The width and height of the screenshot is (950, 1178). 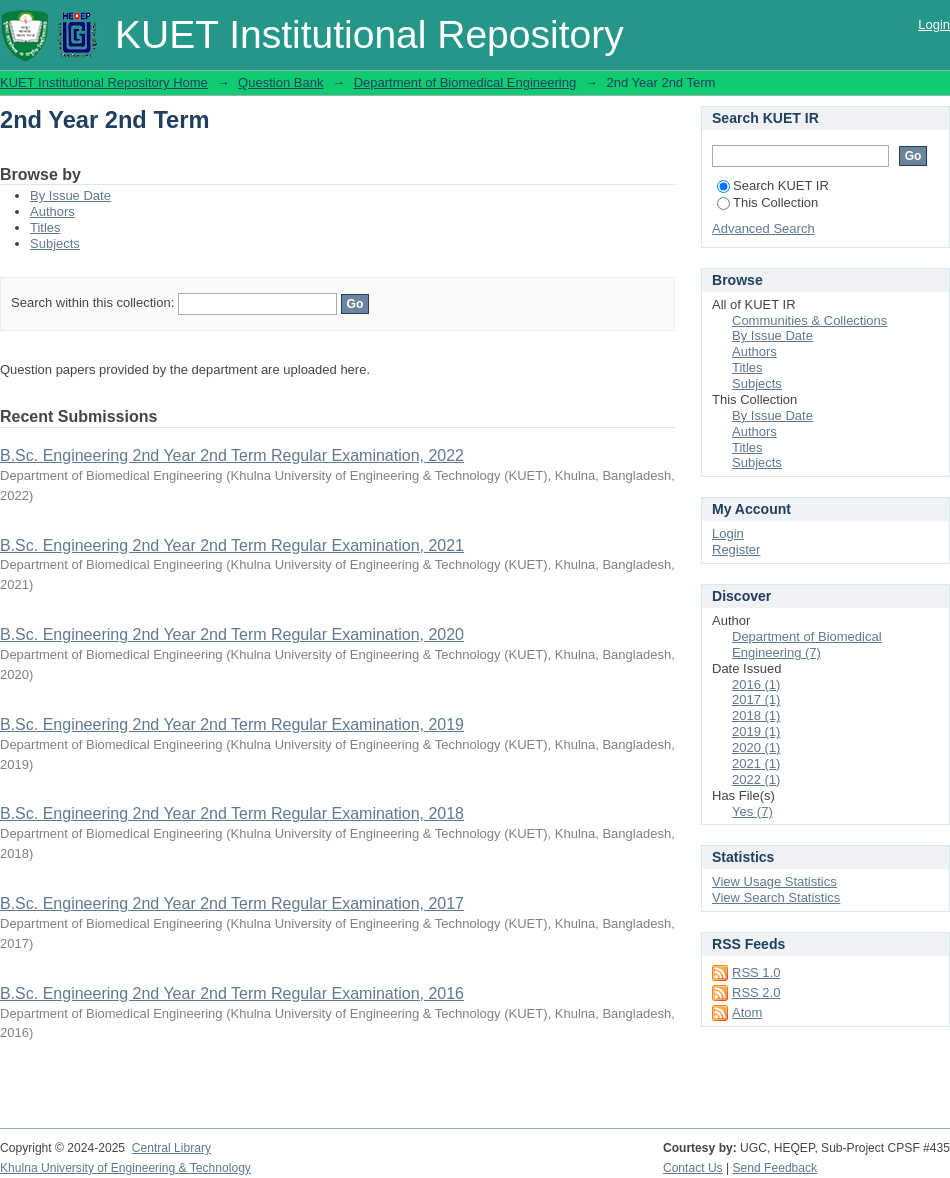 I want to click on 2022 (1), so click(x=756, y=779).